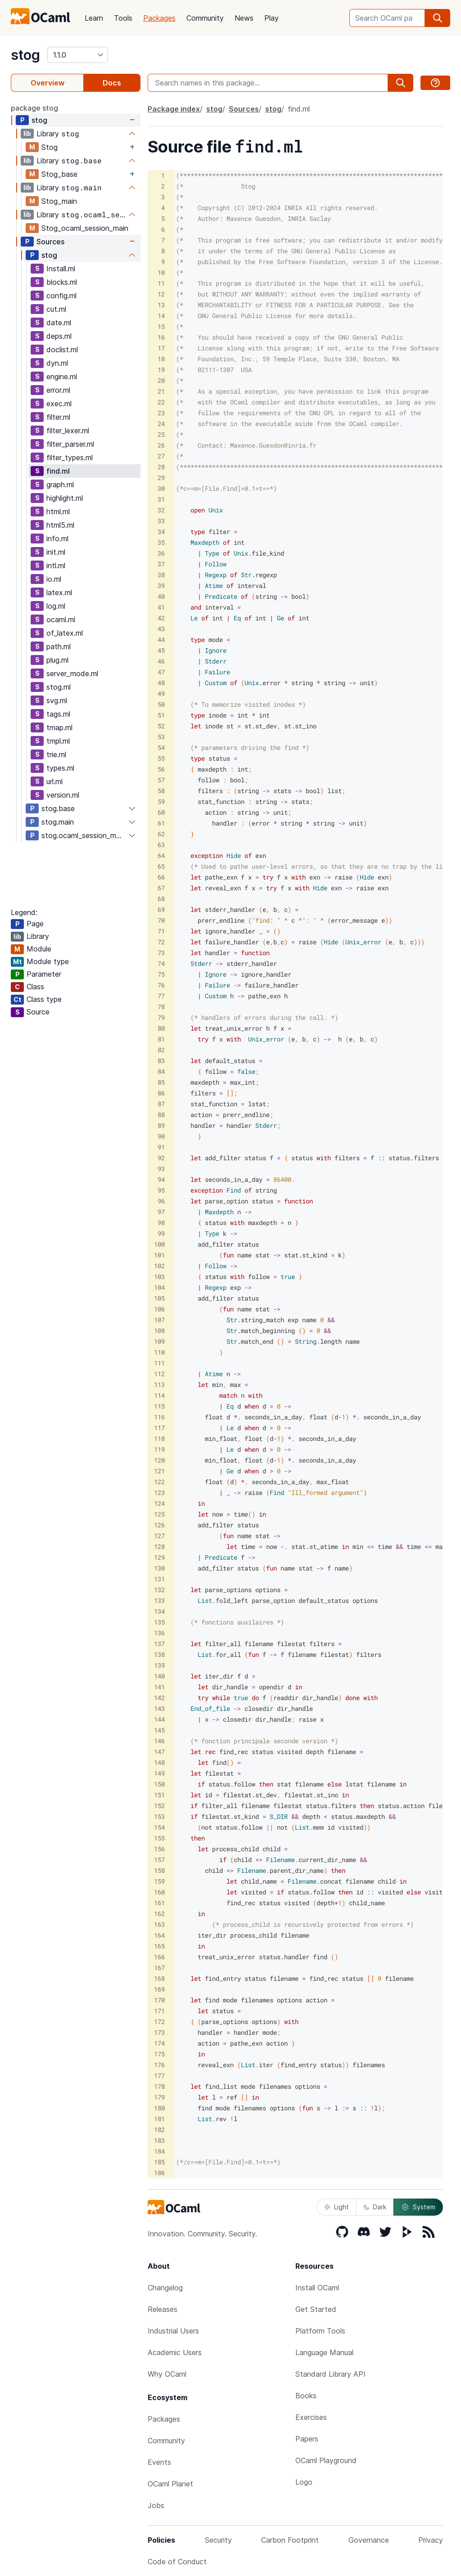 The width and height of the screenshot is (461, 2576). What do you see at coordinates (161, 650) in the screenshot?
I see `45` at bounding box center [161, 650].